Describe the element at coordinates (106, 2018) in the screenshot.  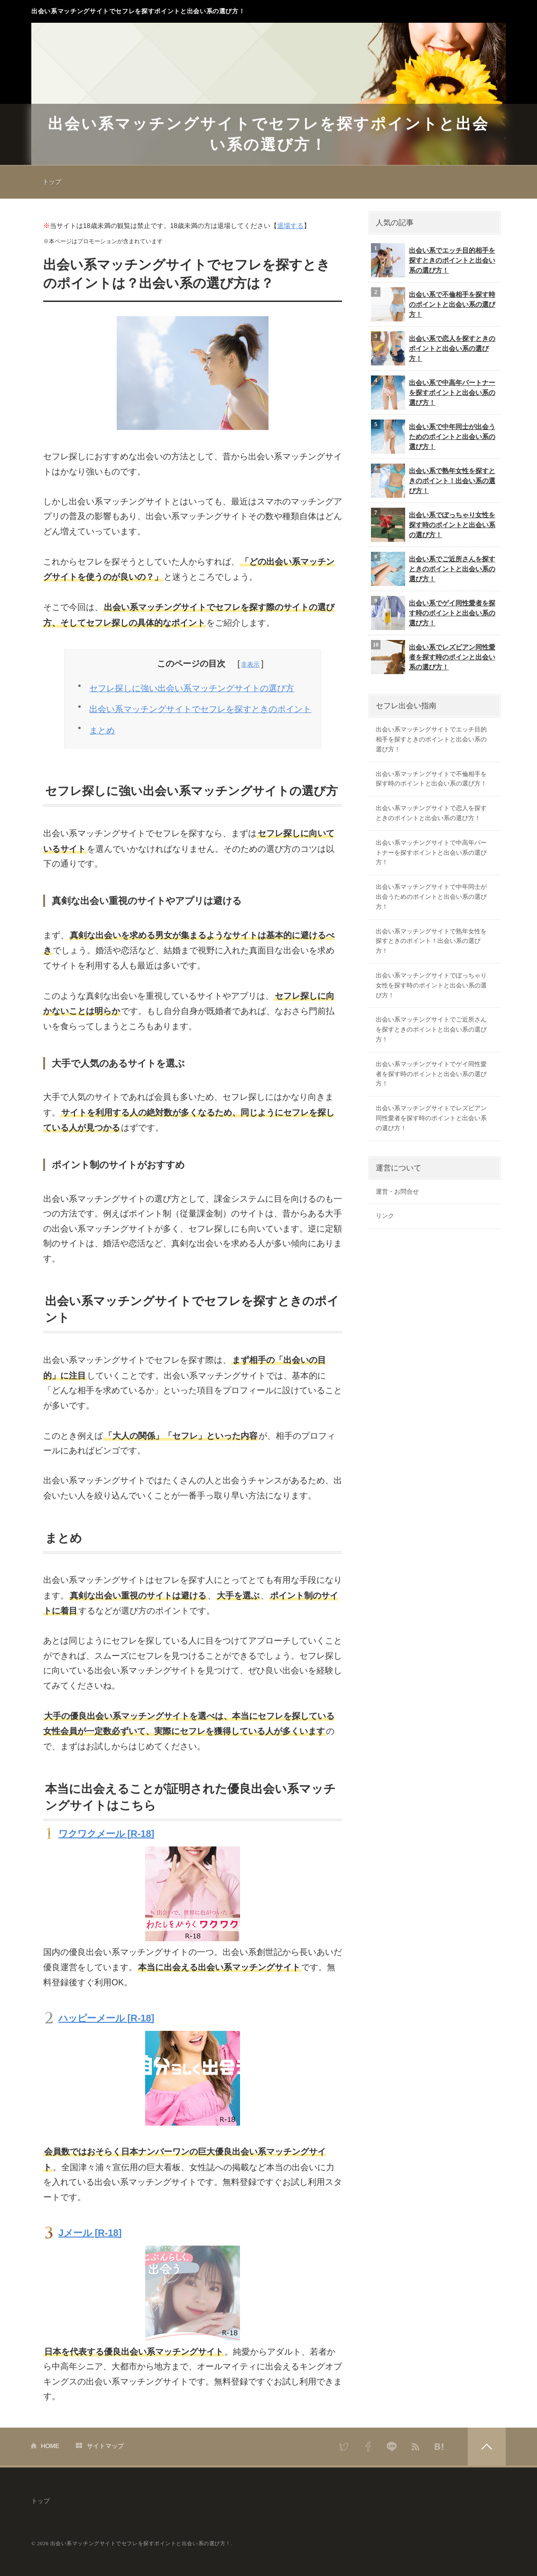
I see `ハッピーメール [R-18]` at that location.